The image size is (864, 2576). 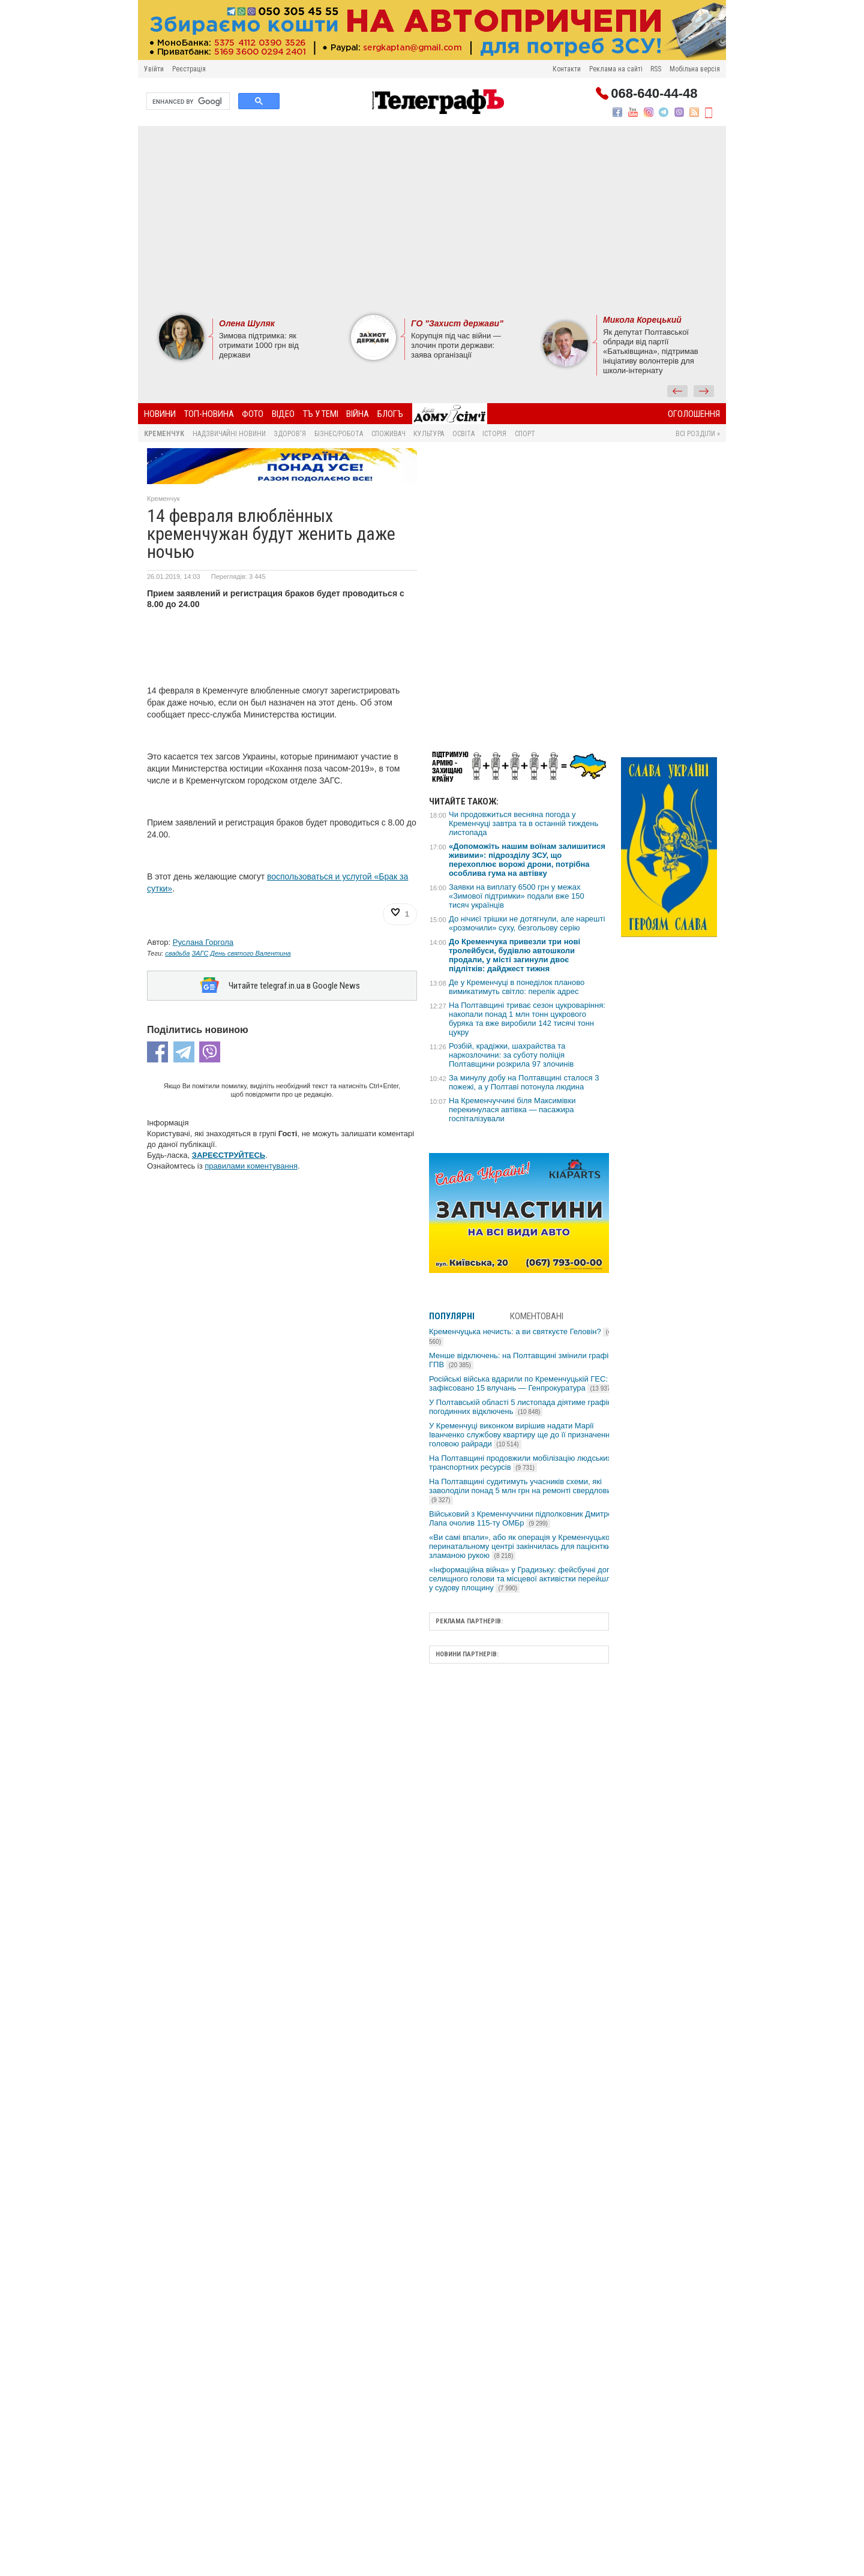 I want to click on «Інформаційна війна» у Градизьку: фейсбучні дописи селищного голови та місцевої активістки перейшли у судову площину, so click(x=526, y=1578).